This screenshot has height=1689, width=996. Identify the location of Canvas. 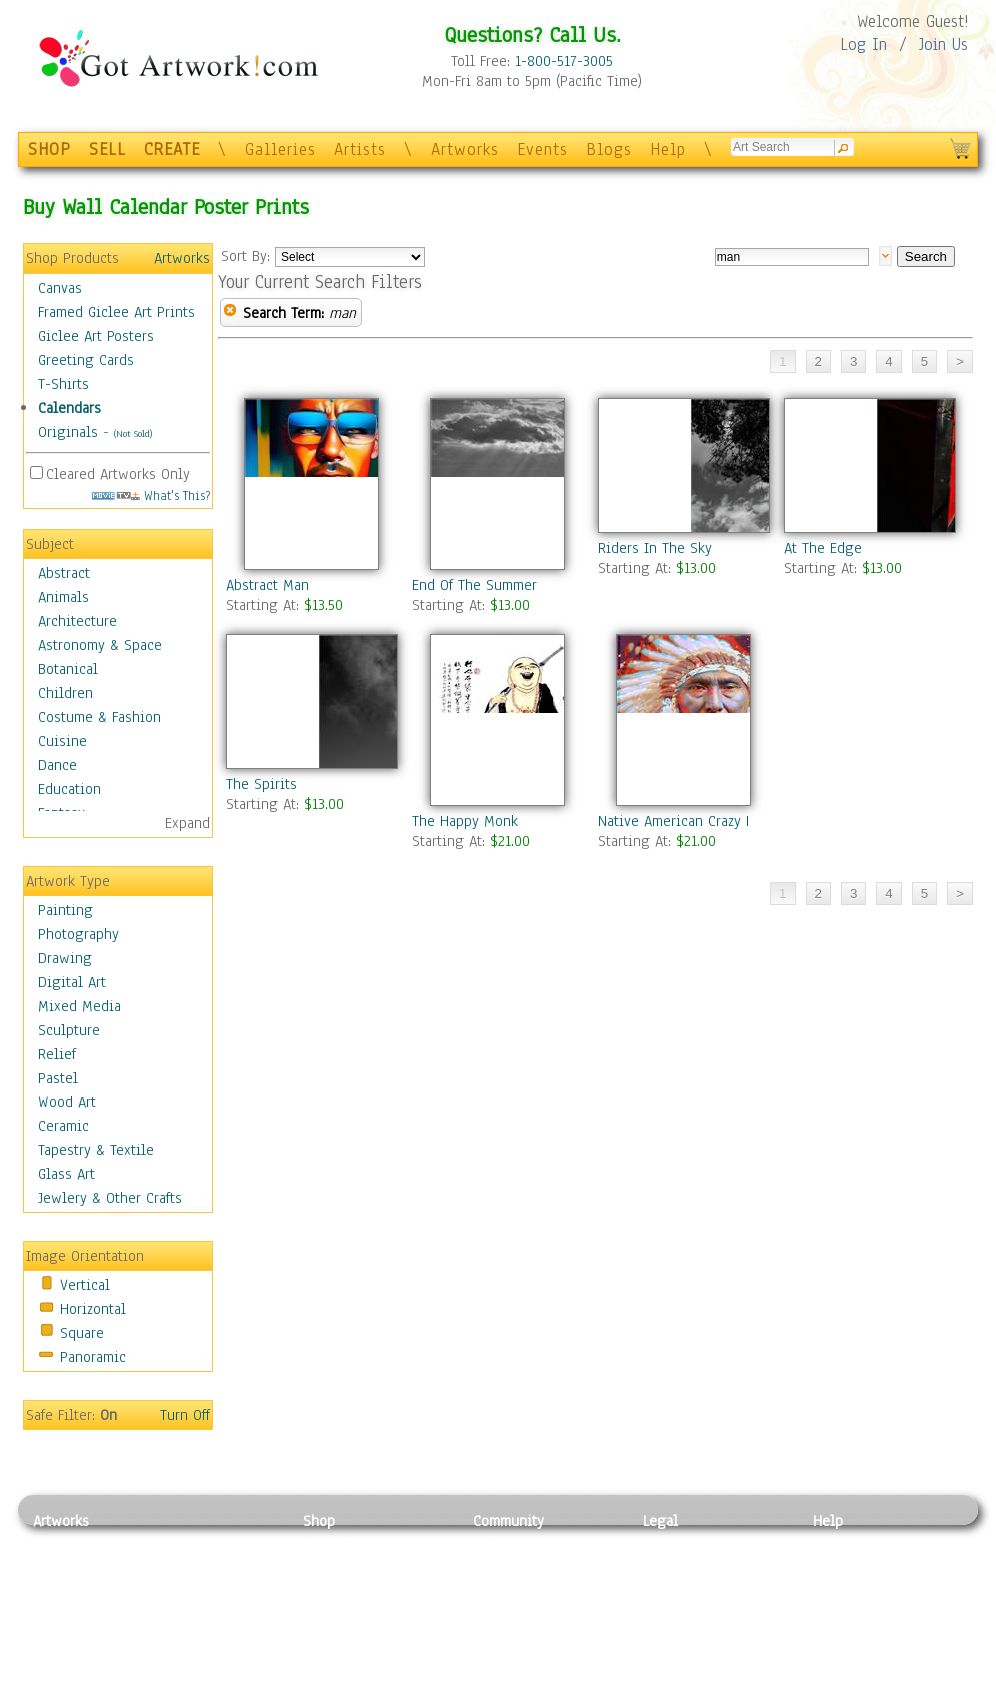
(60, 288).